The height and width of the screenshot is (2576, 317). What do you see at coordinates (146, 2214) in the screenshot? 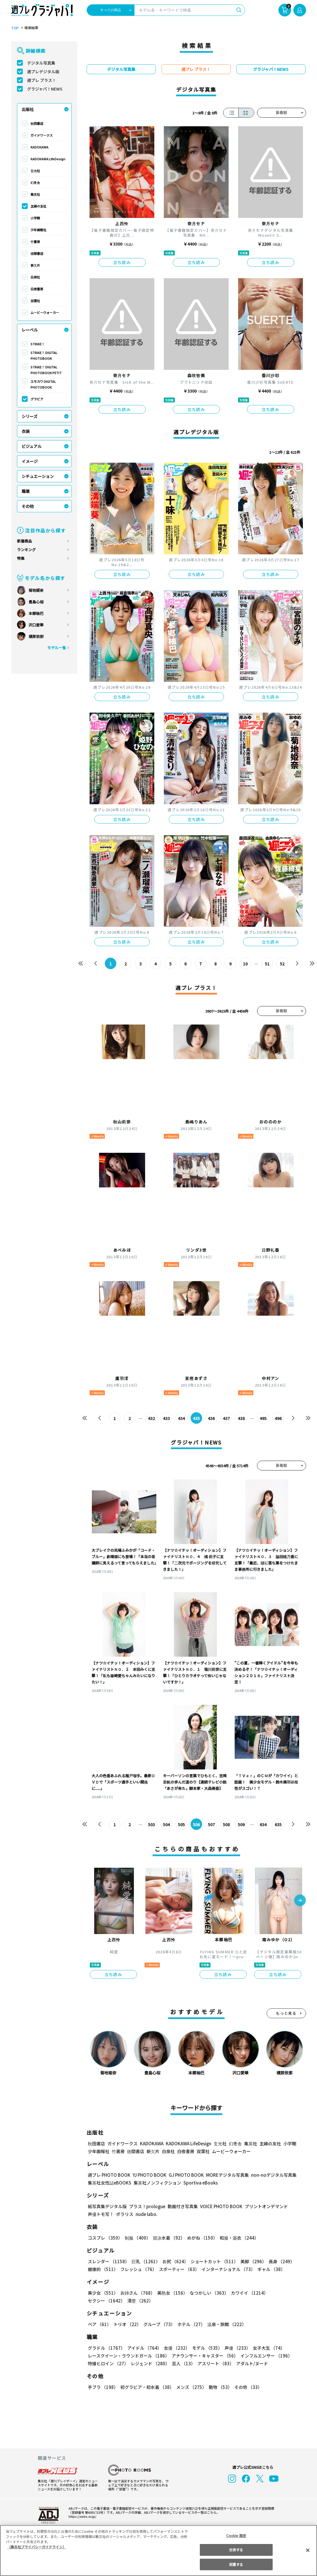
I see `nude labo.` at bounding box center [146, 2214].